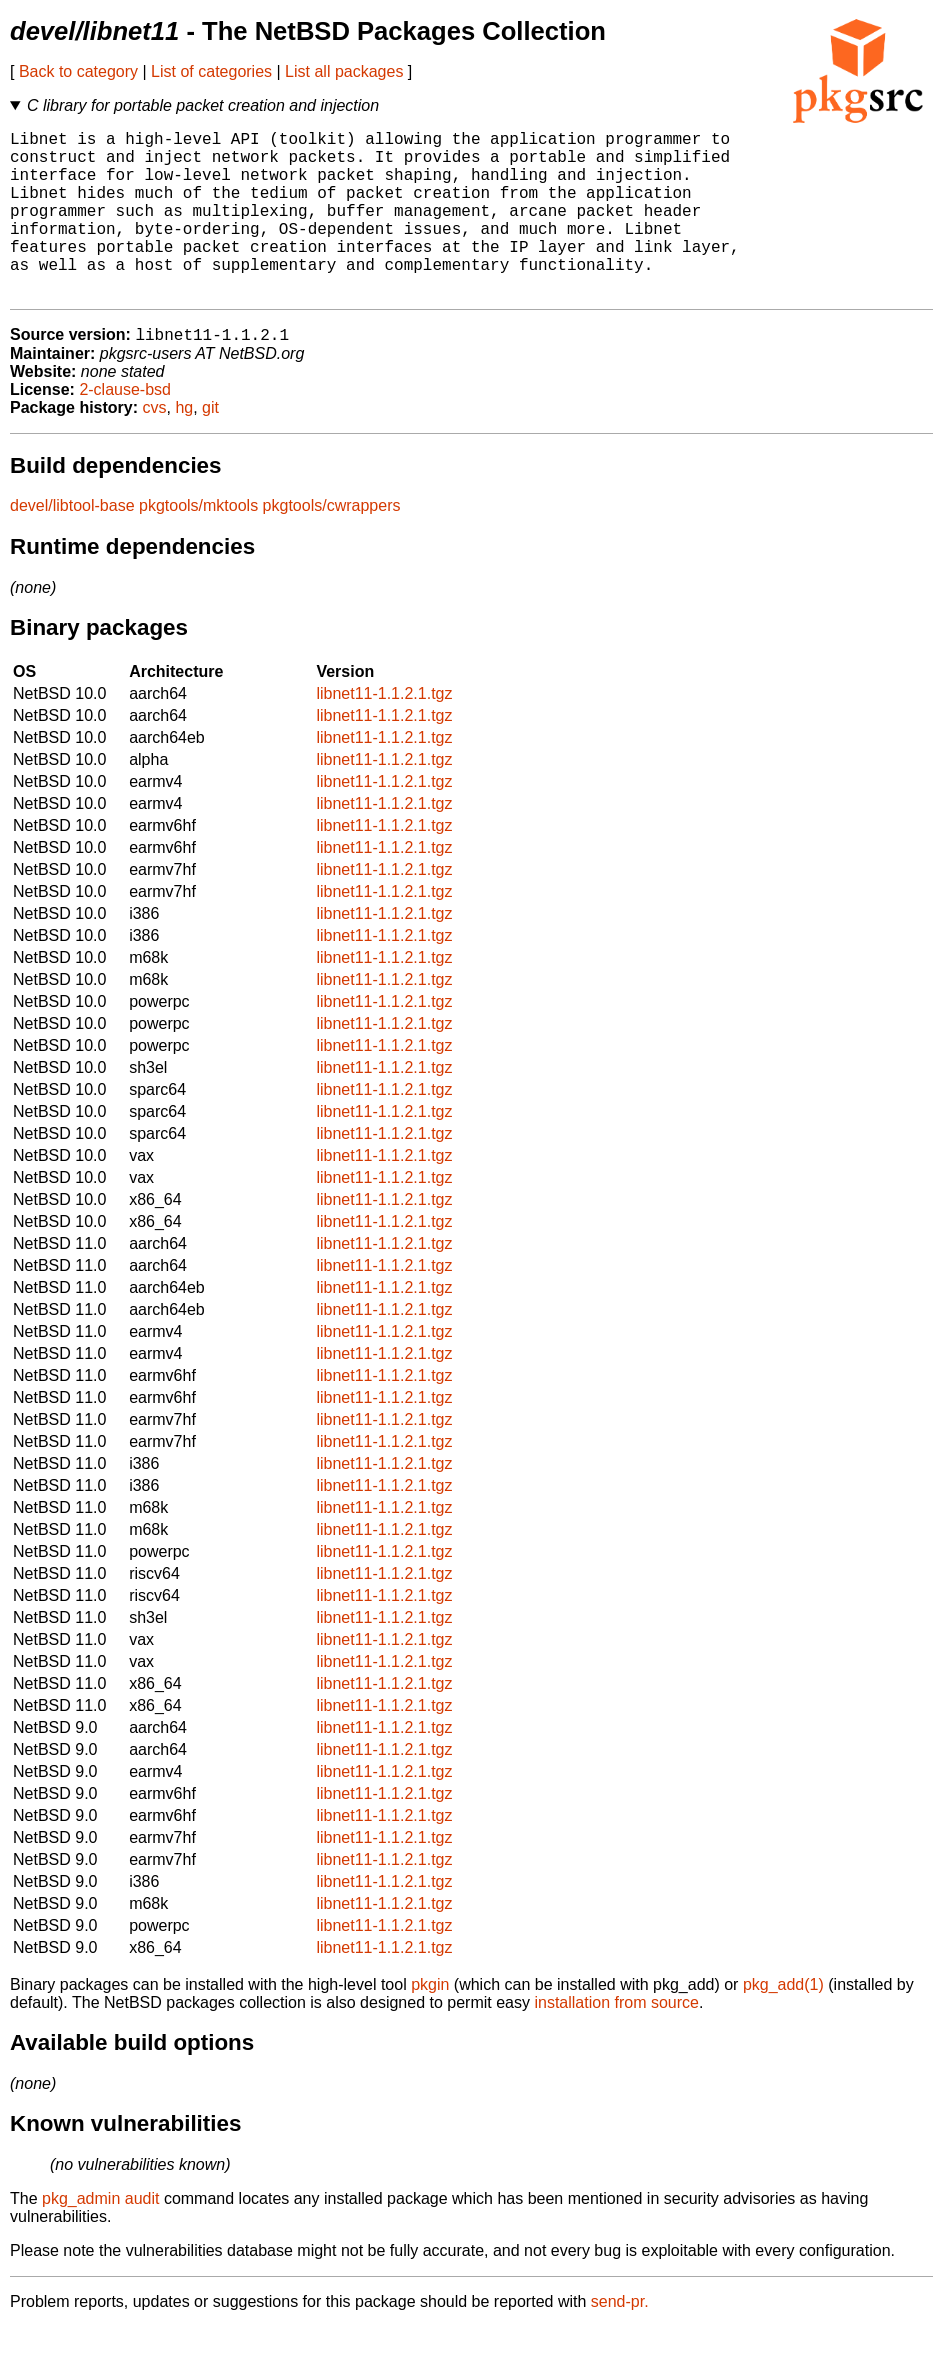 This screenshot has height=2366, width=943. Describe the element at coordinates (211, 71) in the screenshot. I see `List of categories` at that location.